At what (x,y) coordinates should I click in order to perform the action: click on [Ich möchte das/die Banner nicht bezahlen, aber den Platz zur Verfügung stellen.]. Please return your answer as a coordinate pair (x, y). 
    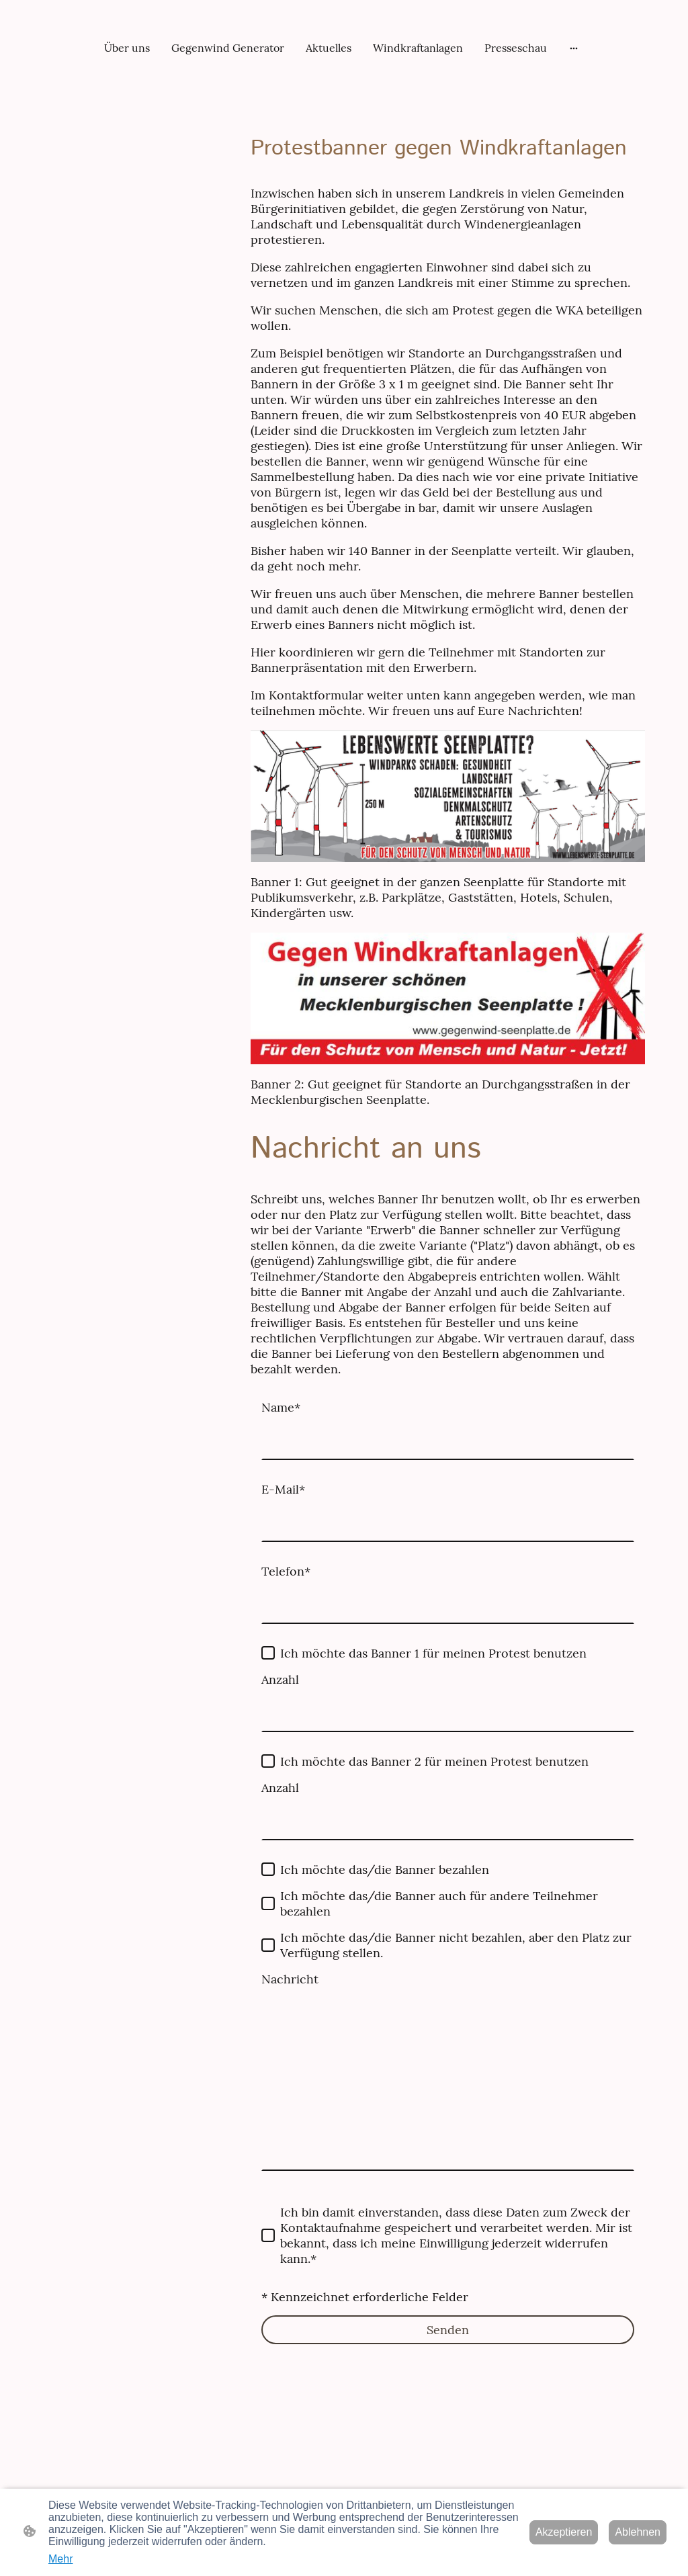
    Looking at the image, I should click on (268, 1945).